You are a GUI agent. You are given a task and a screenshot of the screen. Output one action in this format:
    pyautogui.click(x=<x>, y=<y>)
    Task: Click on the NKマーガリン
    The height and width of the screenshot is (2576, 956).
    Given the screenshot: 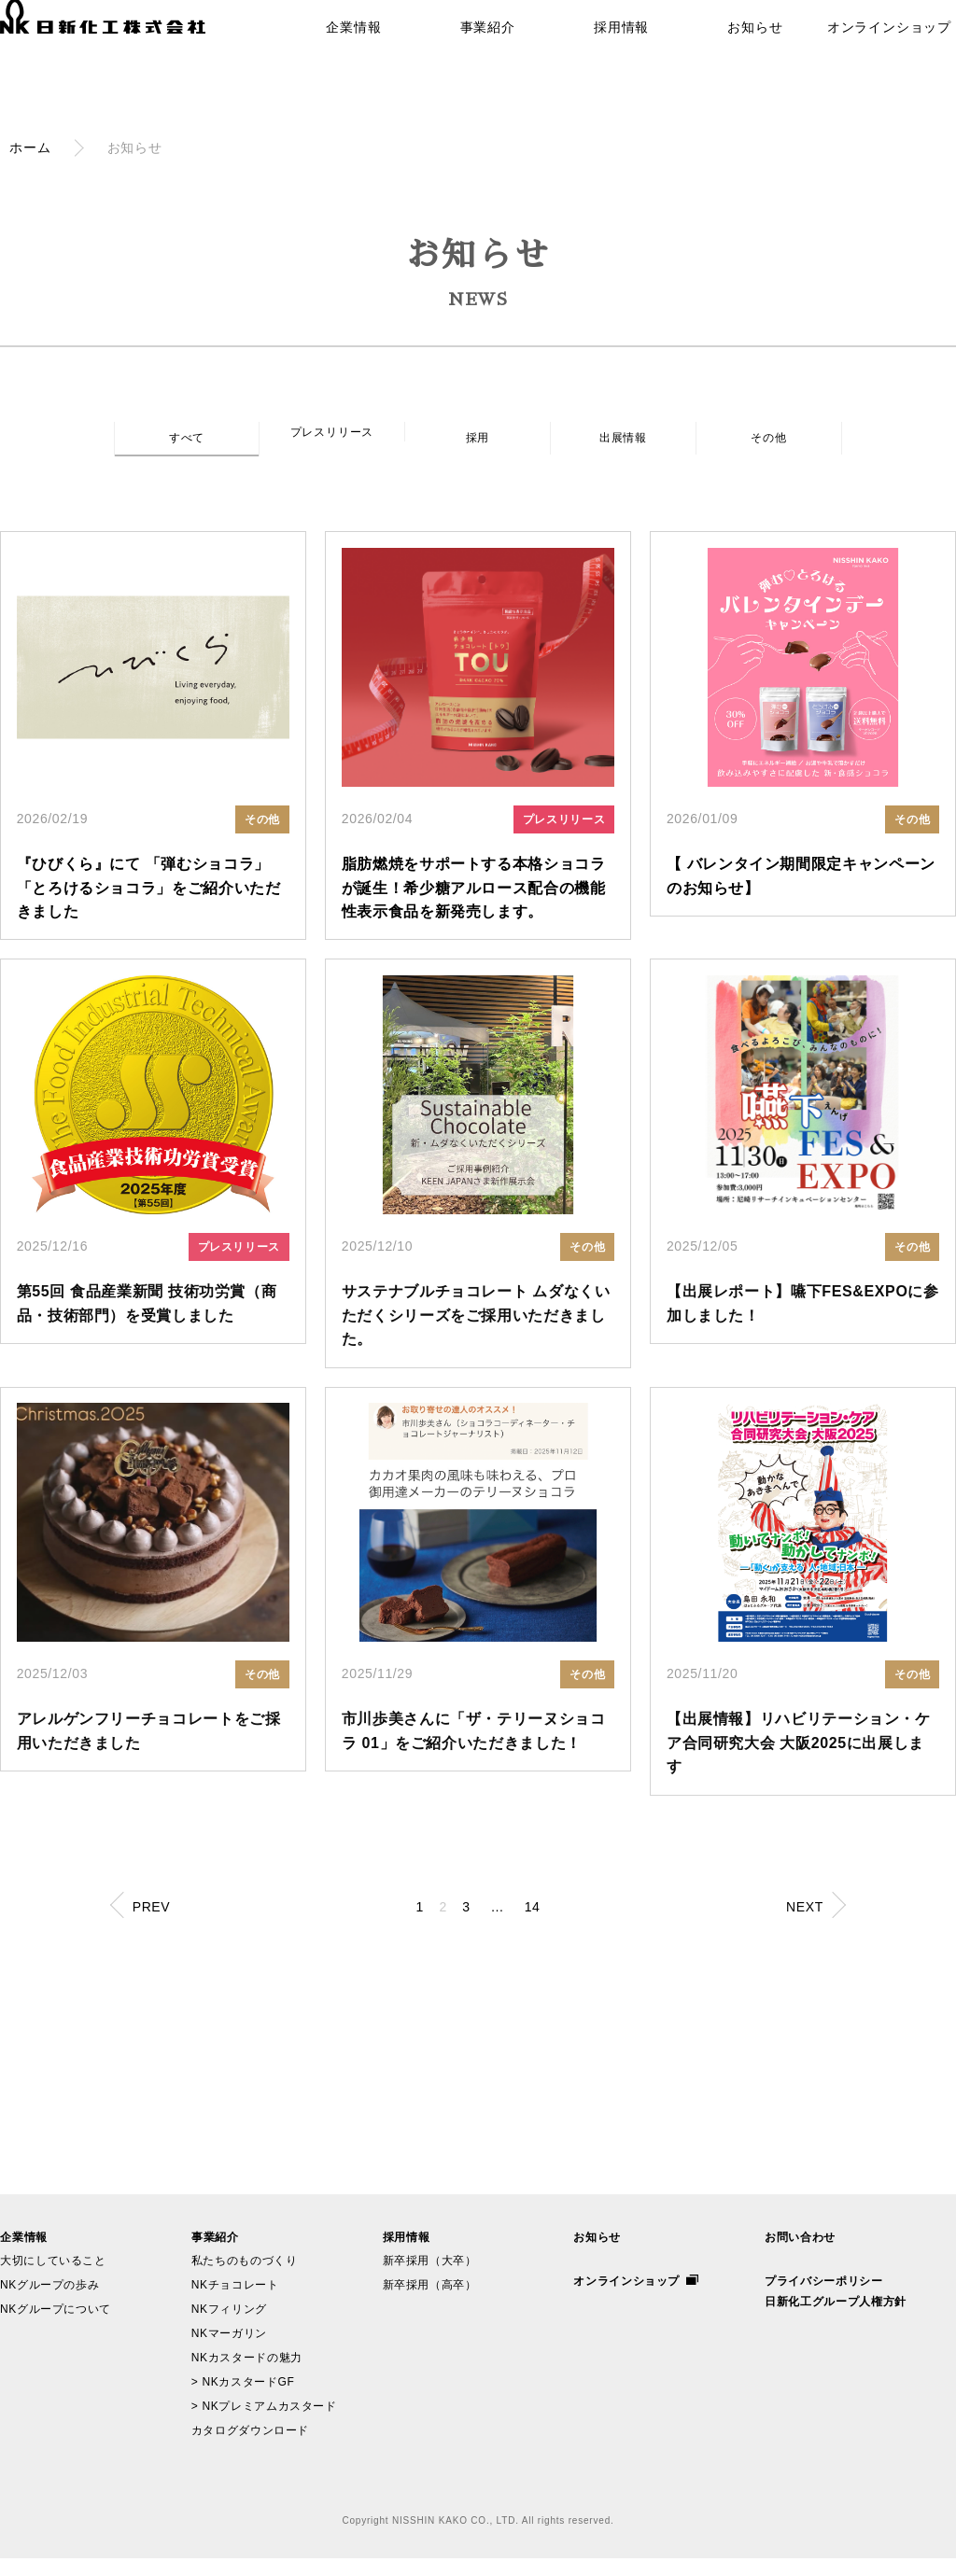 What is the action you would take?
    pyautogui.click(x=229, y=2351)
    